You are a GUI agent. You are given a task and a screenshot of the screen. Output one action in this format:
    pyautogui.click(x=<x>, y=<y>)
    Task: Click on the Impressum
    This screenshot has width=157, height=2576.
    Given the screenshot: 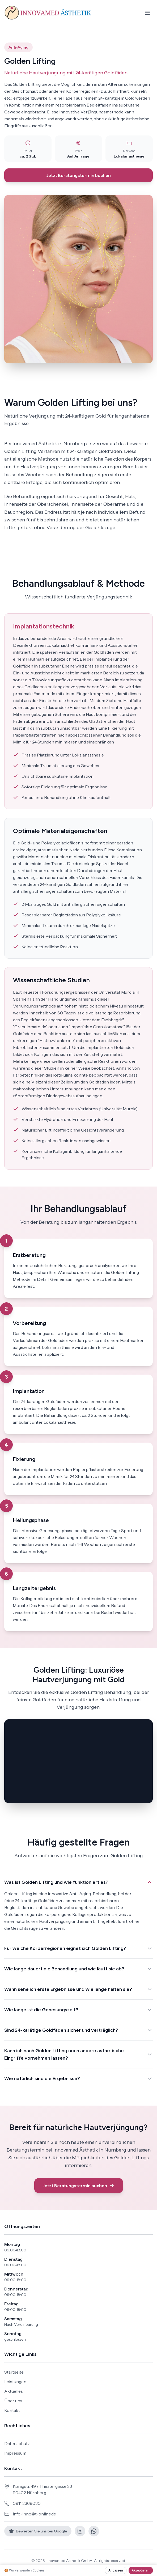 What is the action you would take?
    pyautogui.click(x=15, y=2453)
    